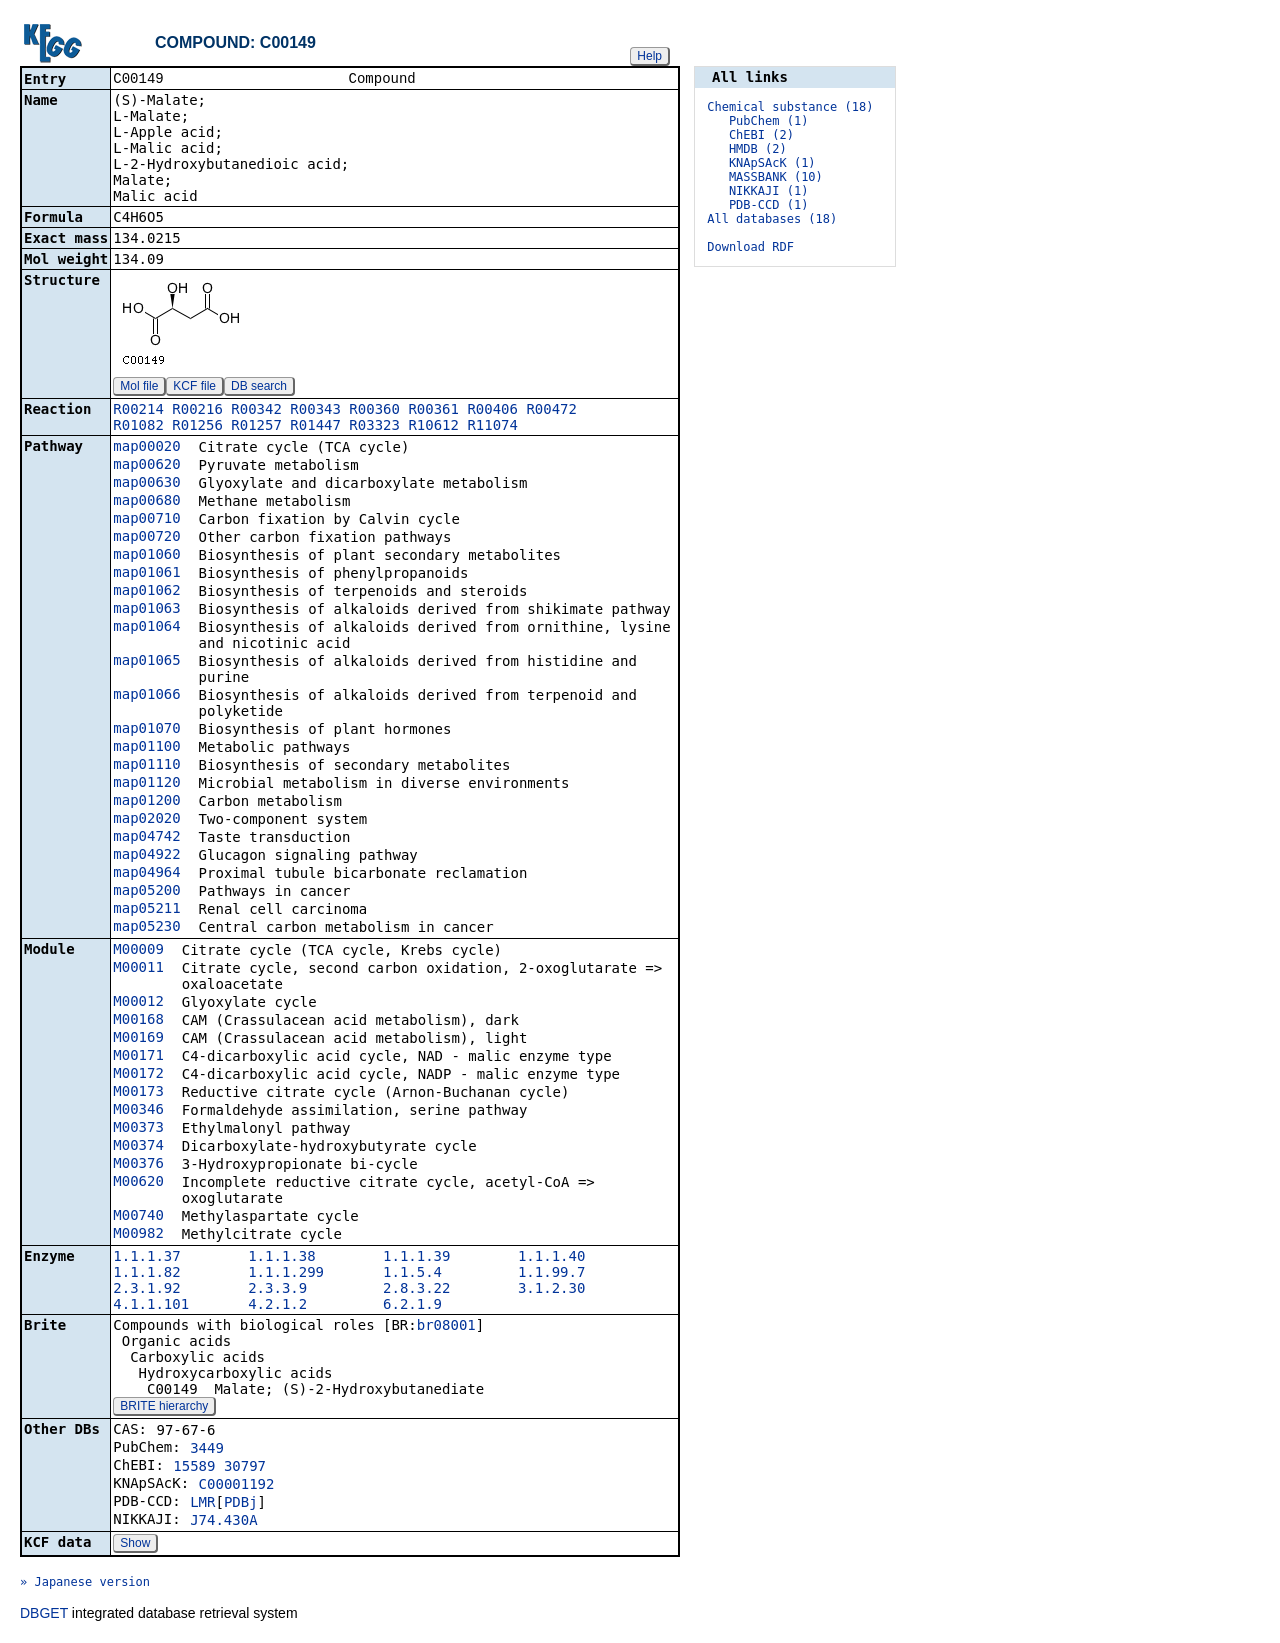 Image resolution: width=1280 pixels, height=1643 pixels. Describe the element at coordinates (138, 1217) in the screenshot. I see `M00740` at that location.